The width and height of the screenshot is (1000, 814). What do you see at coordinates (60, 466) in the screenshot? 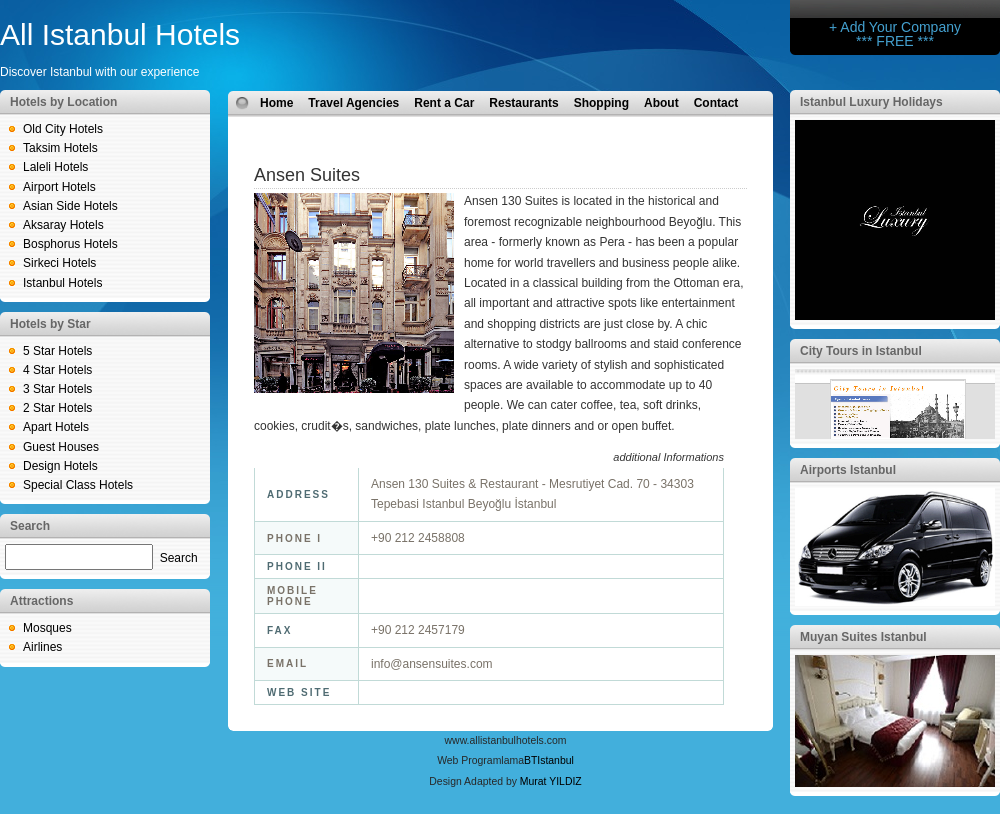
I see `Design Hotels` at bounding box center [60, 466].